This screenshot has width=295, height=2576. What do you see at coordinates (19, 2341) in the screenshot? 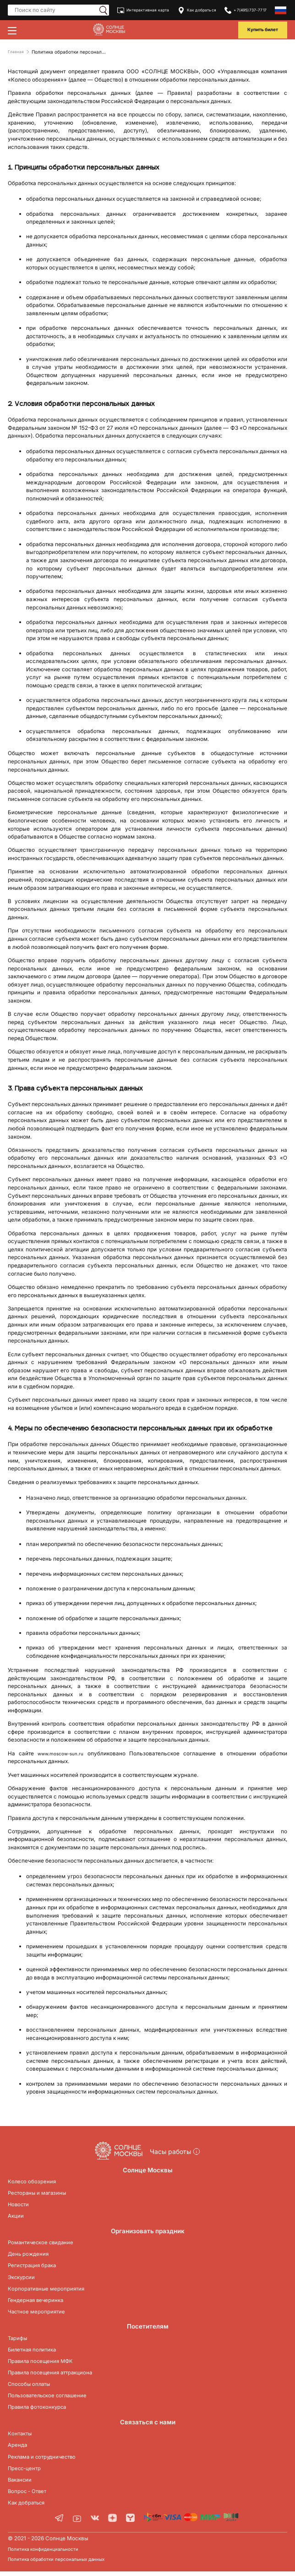
I see `Тарифы` at bounding box center [19, 2341].